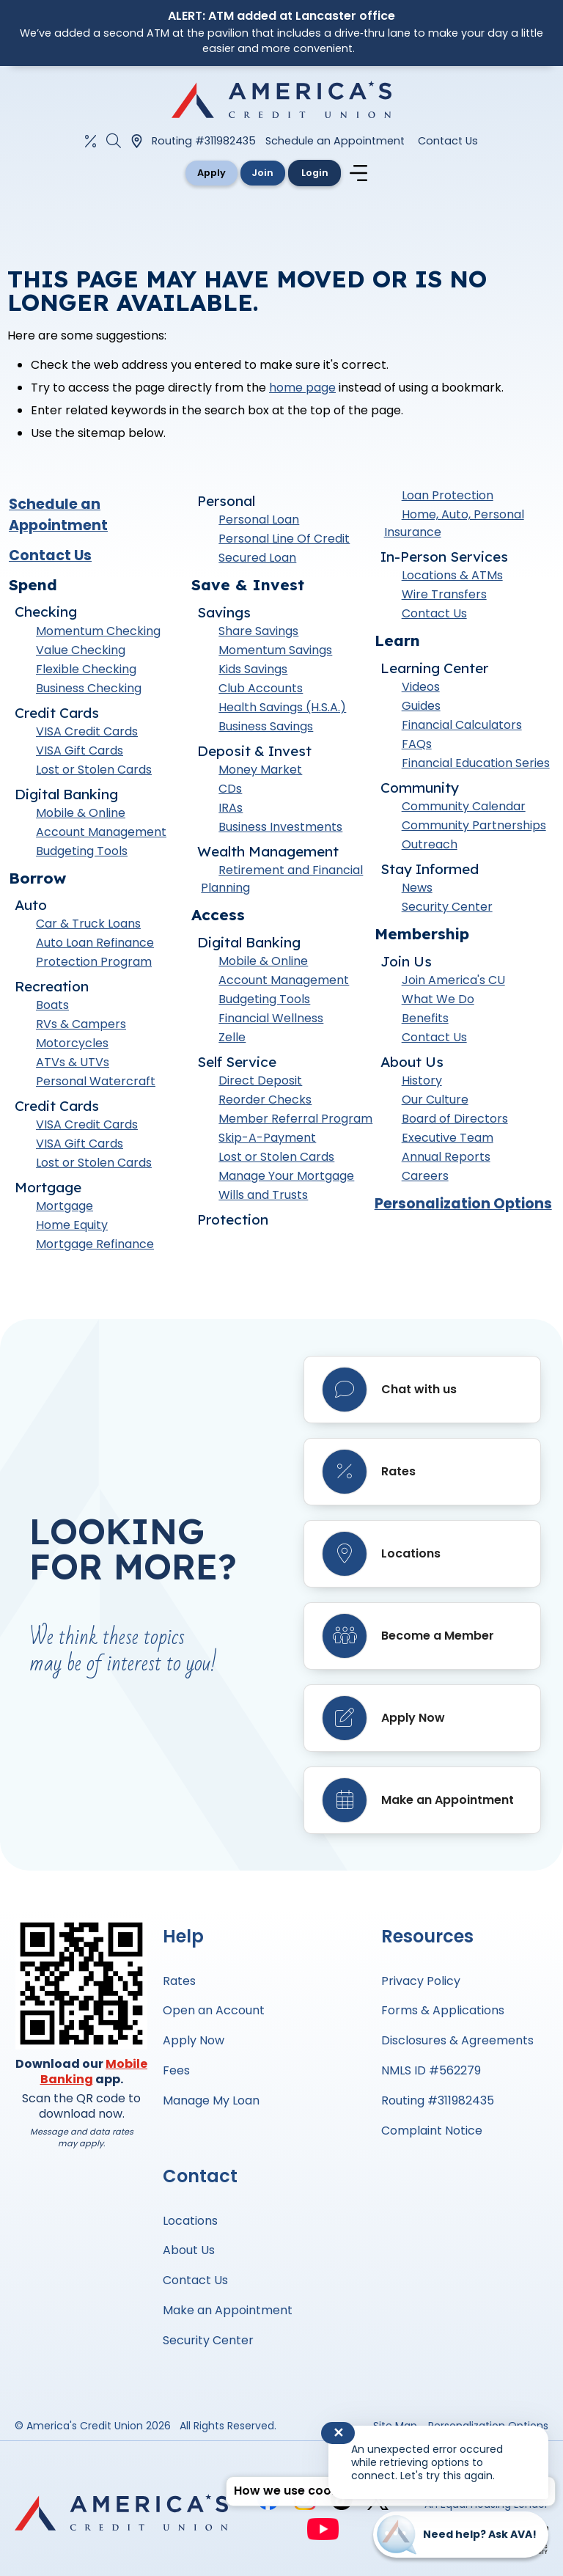 The width and height of the screenshot is (563, 2576). Describe the element at coordinates (265, 729) in the screenshot. I see `Business Savings` at that location.